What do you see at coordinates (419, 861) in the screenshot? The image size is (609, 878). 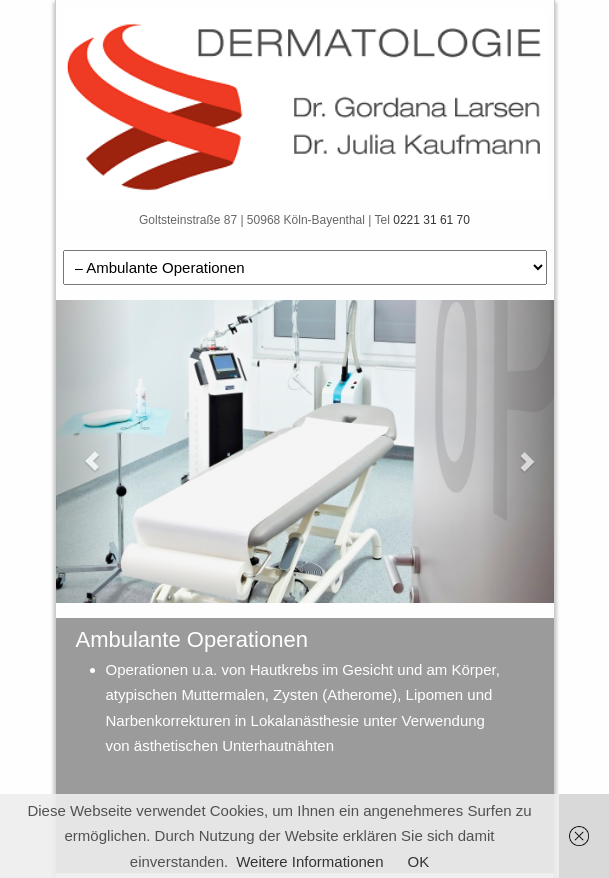 I see `OK` at bounding box center [419, 861].